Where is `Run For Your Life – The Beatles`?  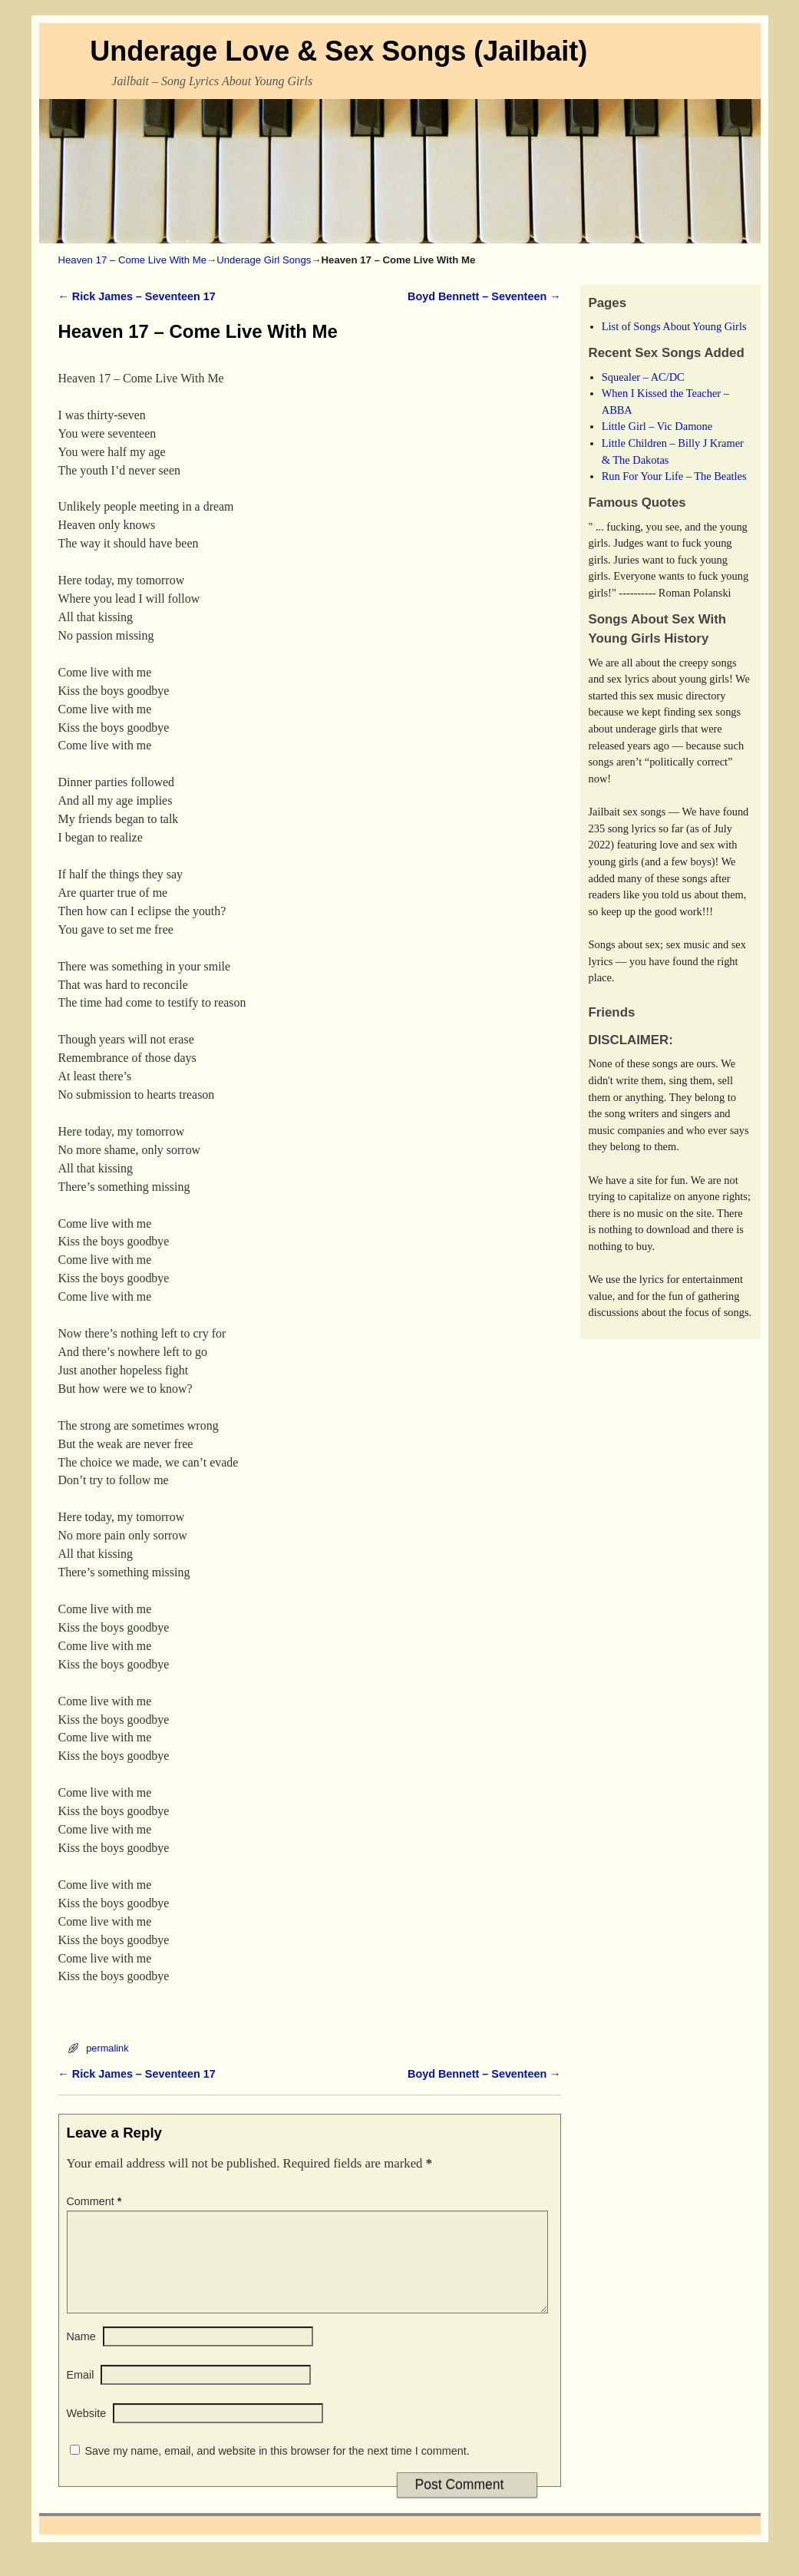
Run For Your Life – The Beatles is located at coordinates (674, 476).